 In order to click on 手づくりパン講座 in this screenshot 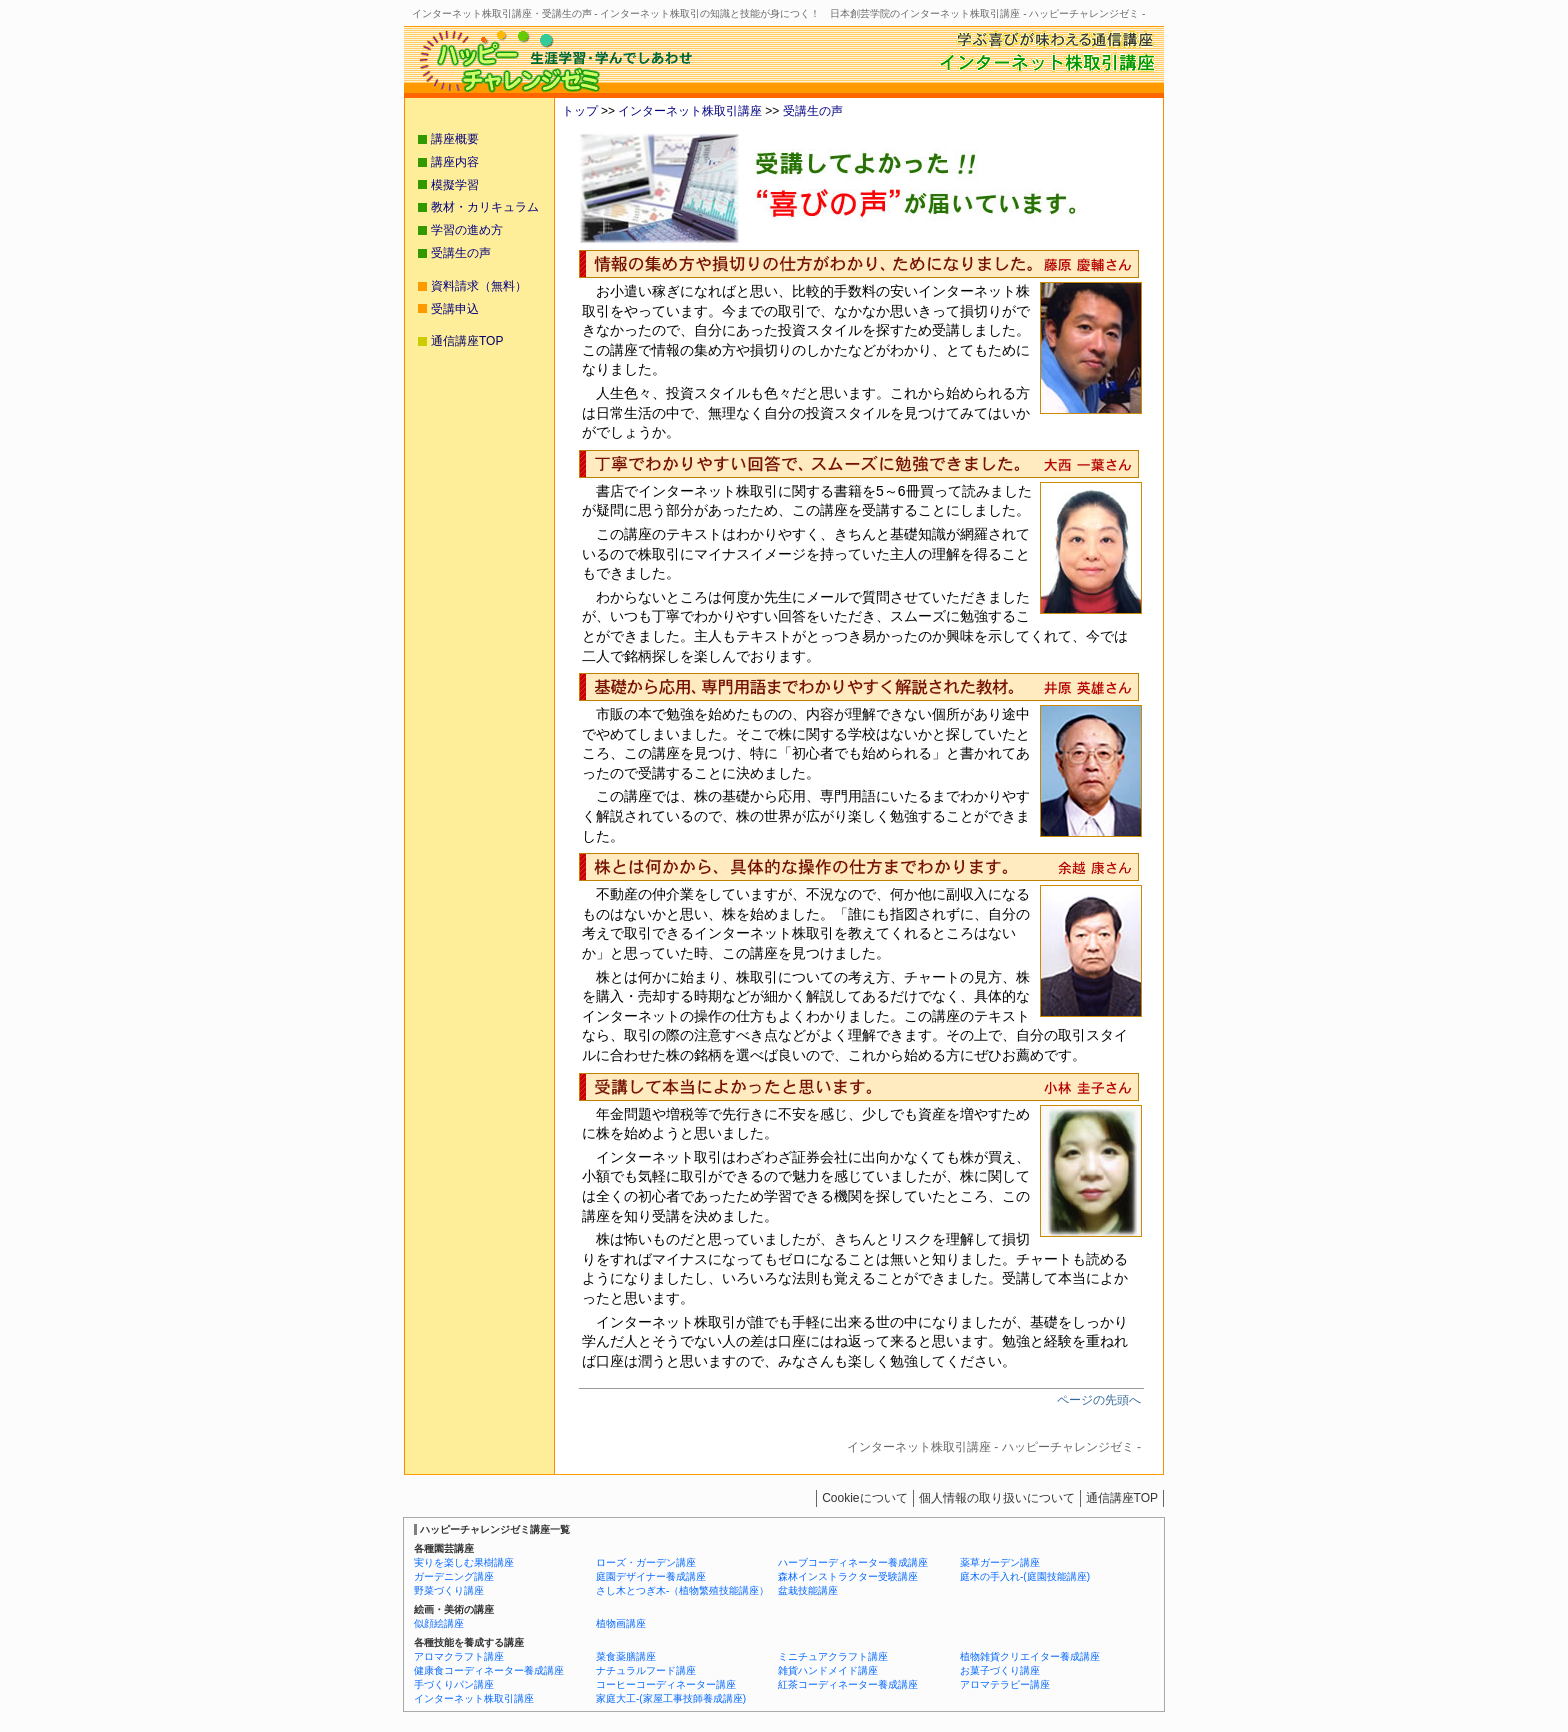, I will do `click(454, 1684)`.